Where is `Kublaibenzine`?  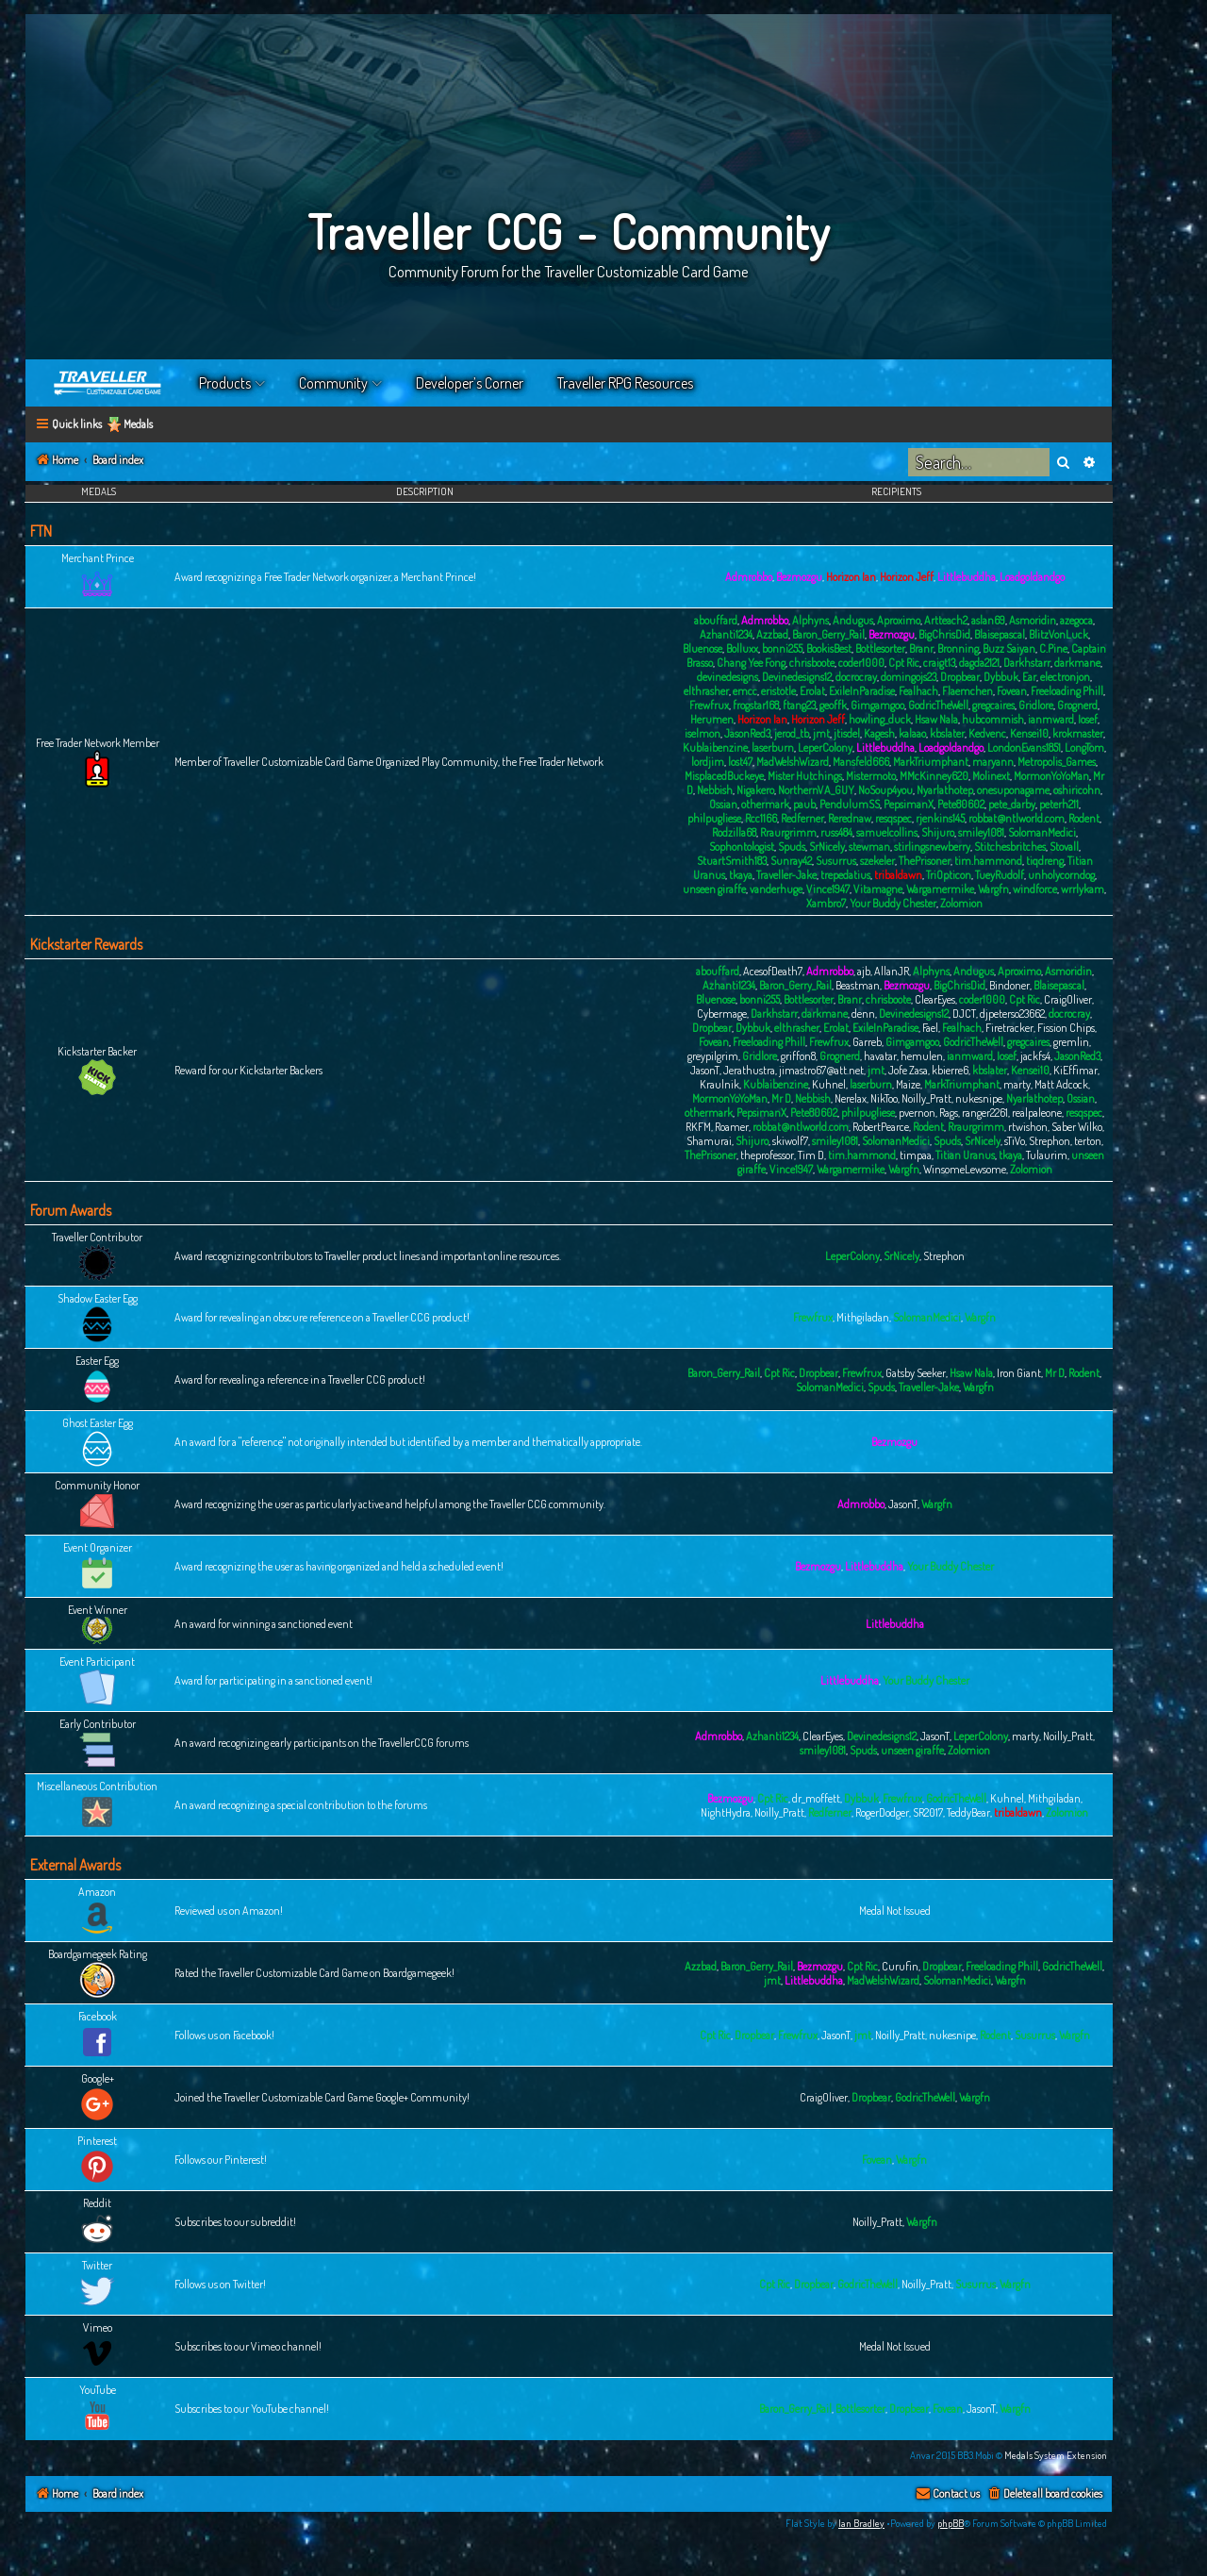 Kublaibenzine is located at coordinates (715, 747).